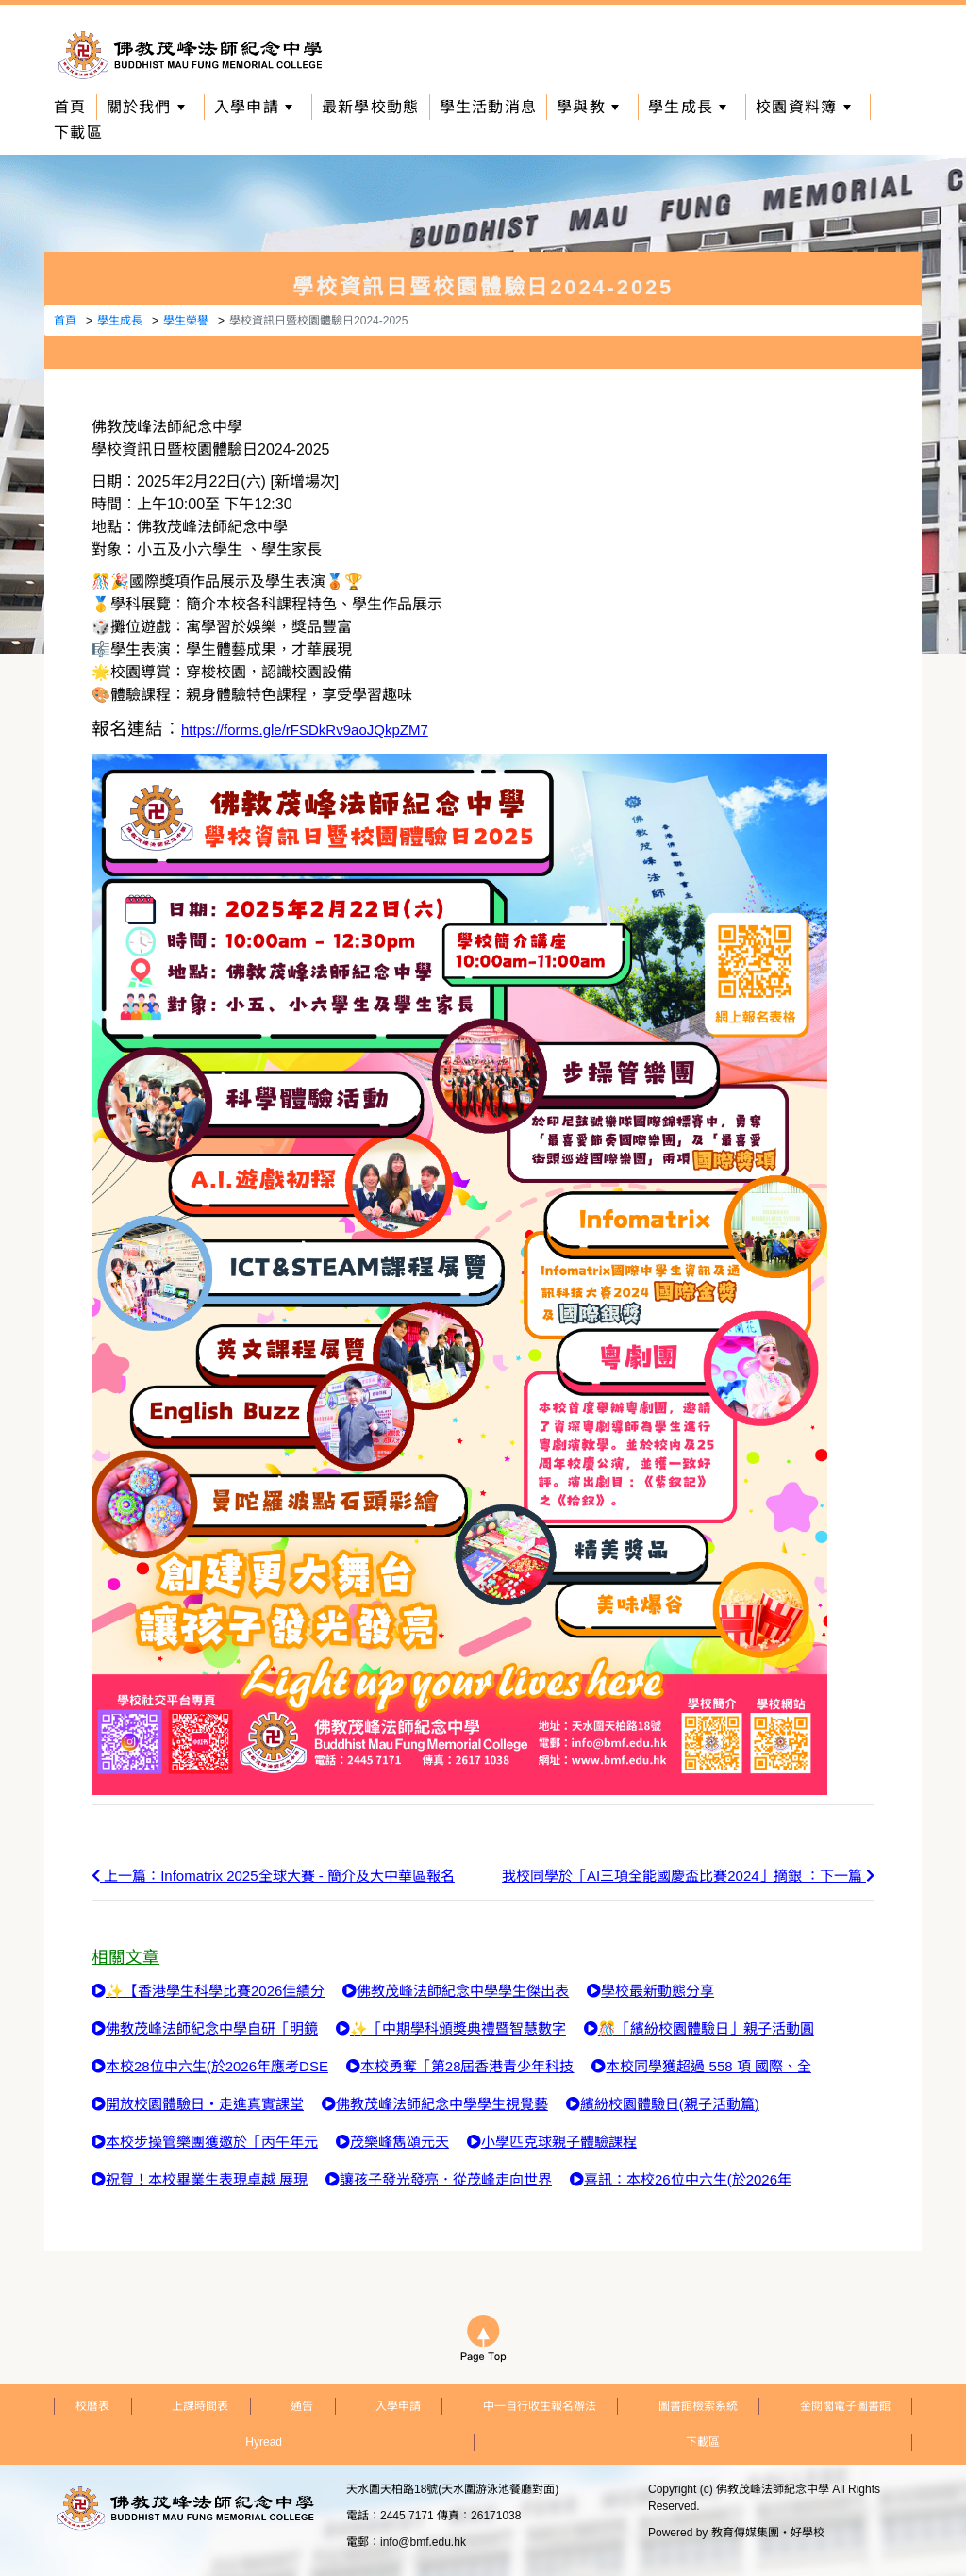 Image resolution: width=966 pixels, height=2576 pixels. I want to click on 上課時間表, so click(200, 2406).